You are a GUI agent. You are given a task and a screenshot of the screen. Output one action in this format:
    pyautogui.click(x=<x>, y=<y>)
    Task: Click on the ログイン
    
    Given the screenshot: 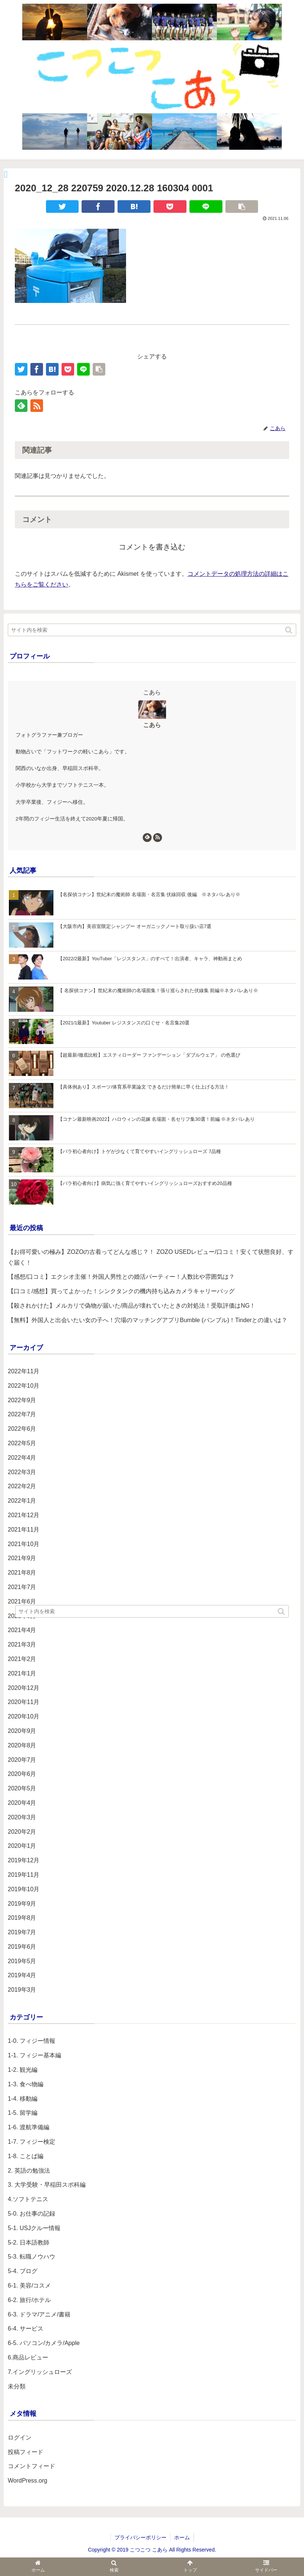 What is the action you would take?
    pyautogui.click(x=20, y=2437)
    